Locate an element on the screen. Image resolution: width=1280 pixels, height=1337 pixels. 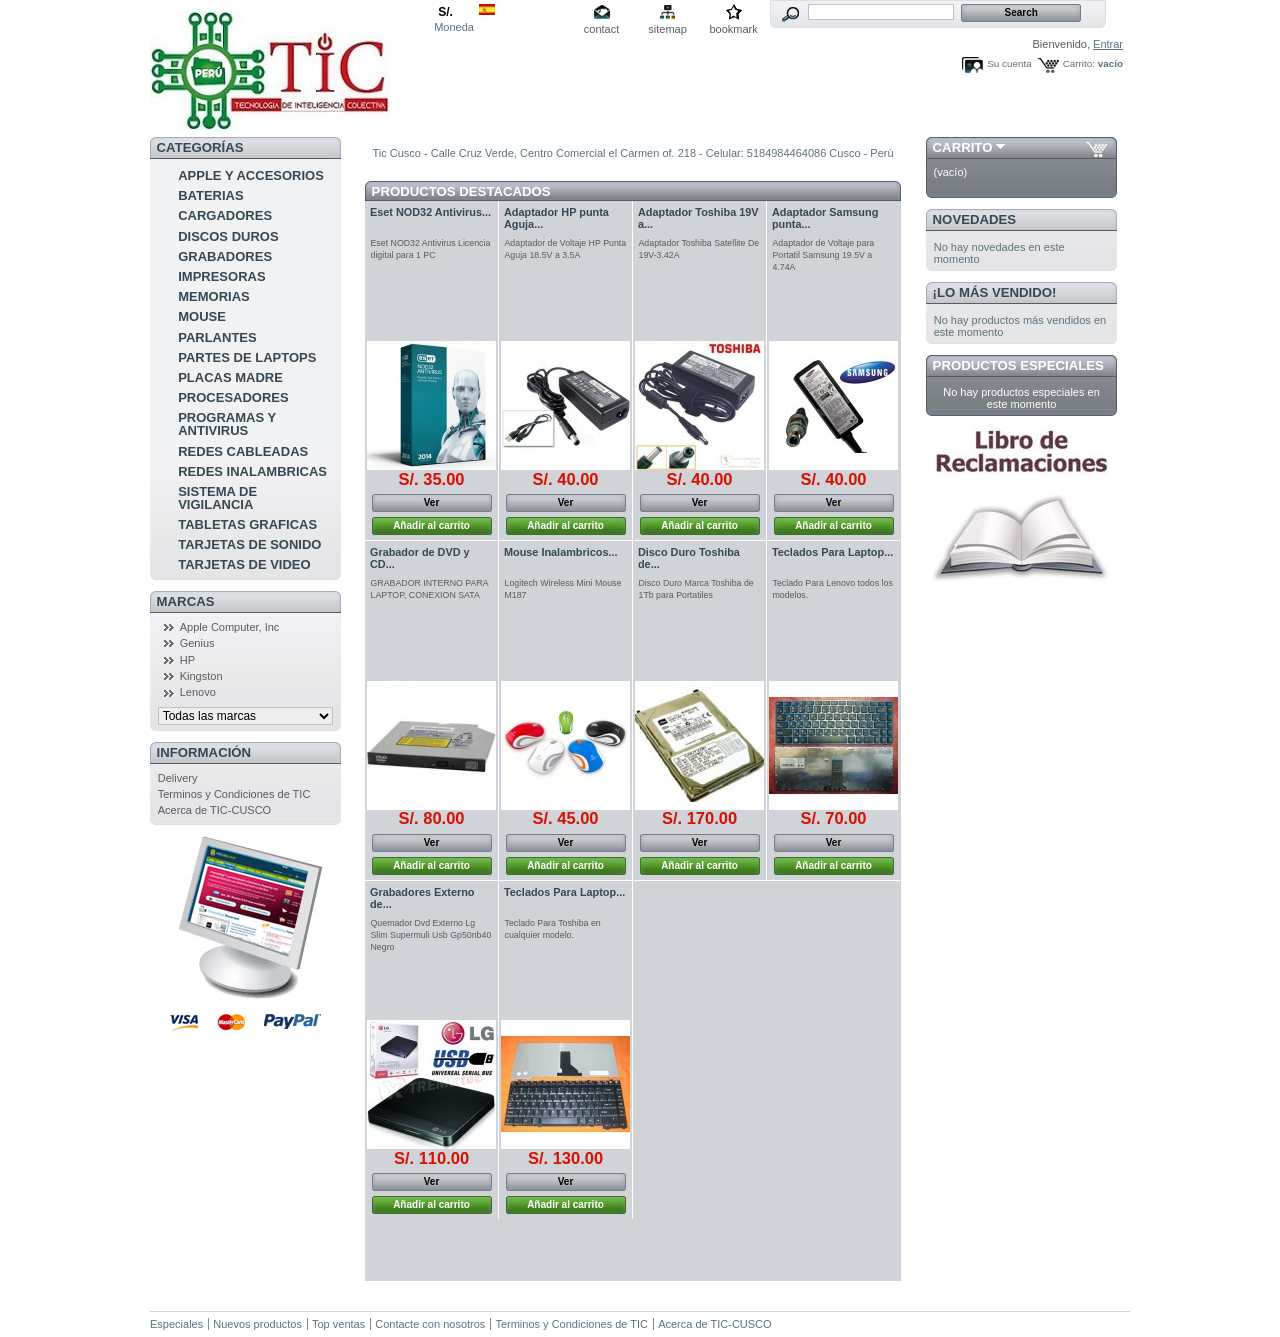
PARTES DE LAPTOPS is located at coordinates (247, 357).